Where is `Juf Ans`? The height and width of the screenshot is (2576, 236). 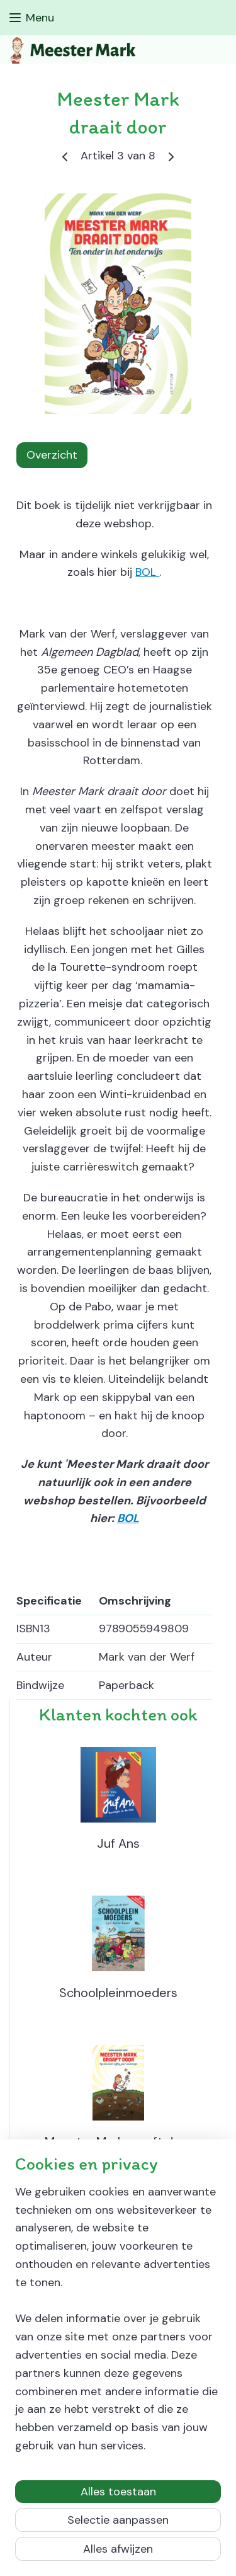
Juf Ans is located at coordinates (118, 1843).